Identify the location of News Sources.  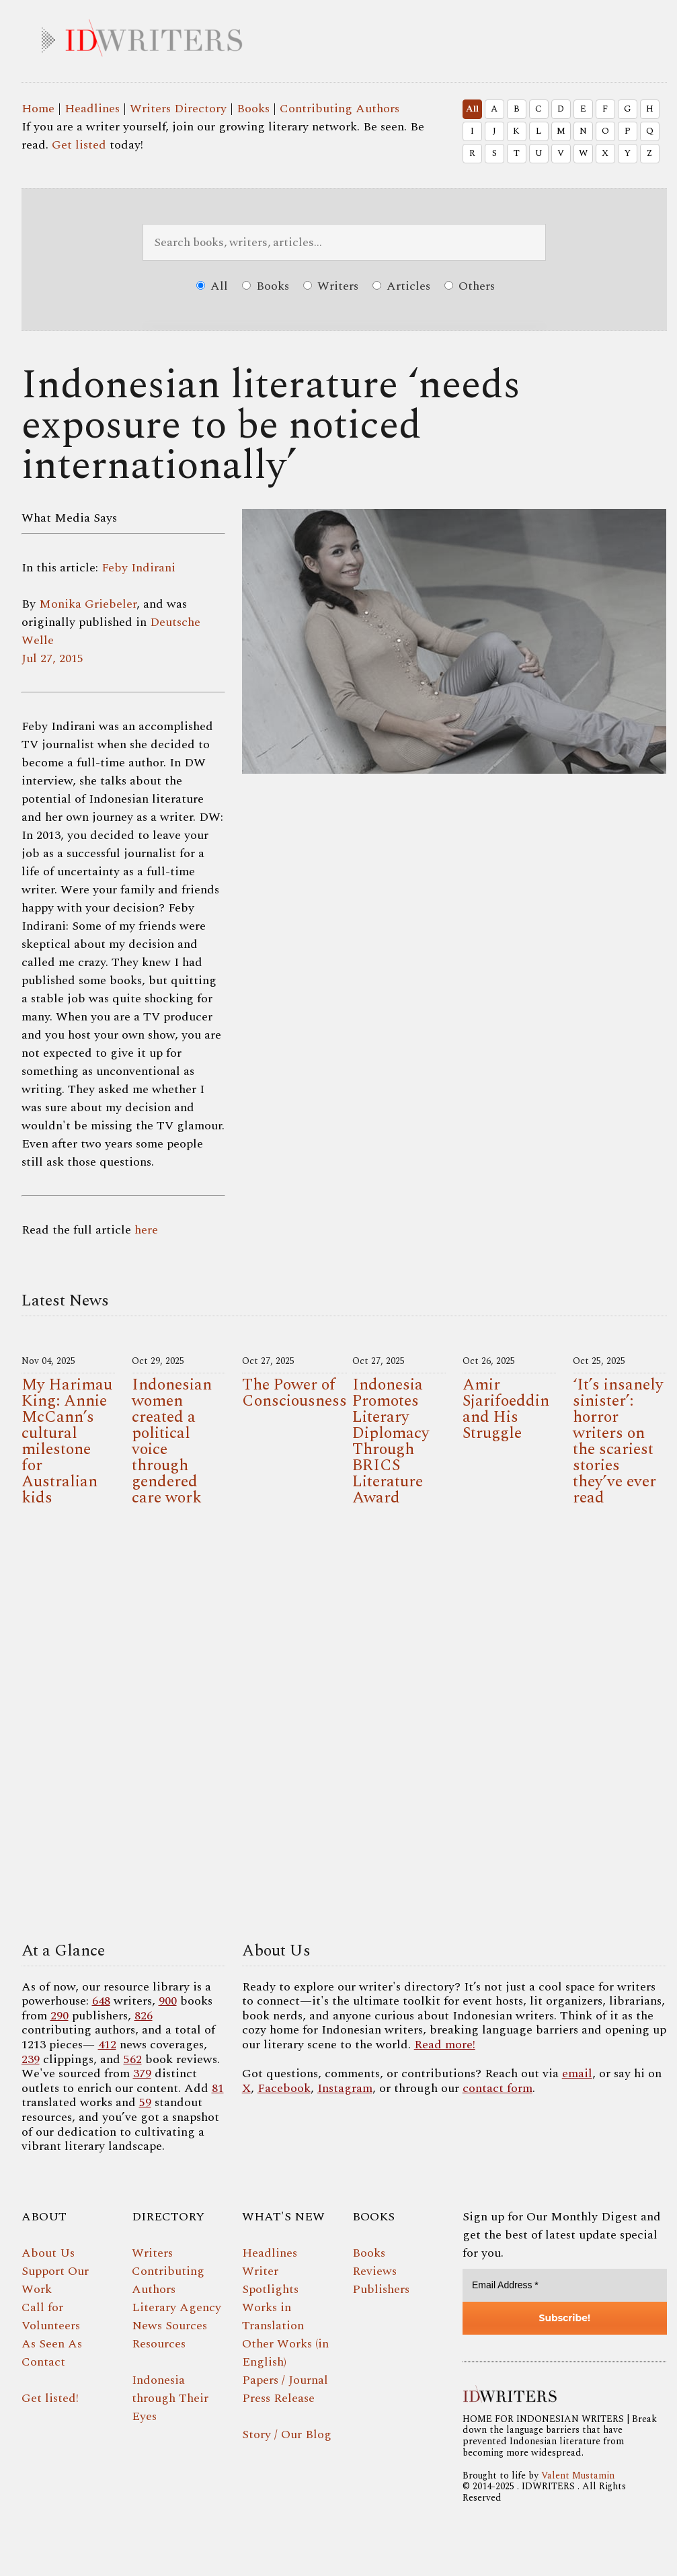
(169, 2326).